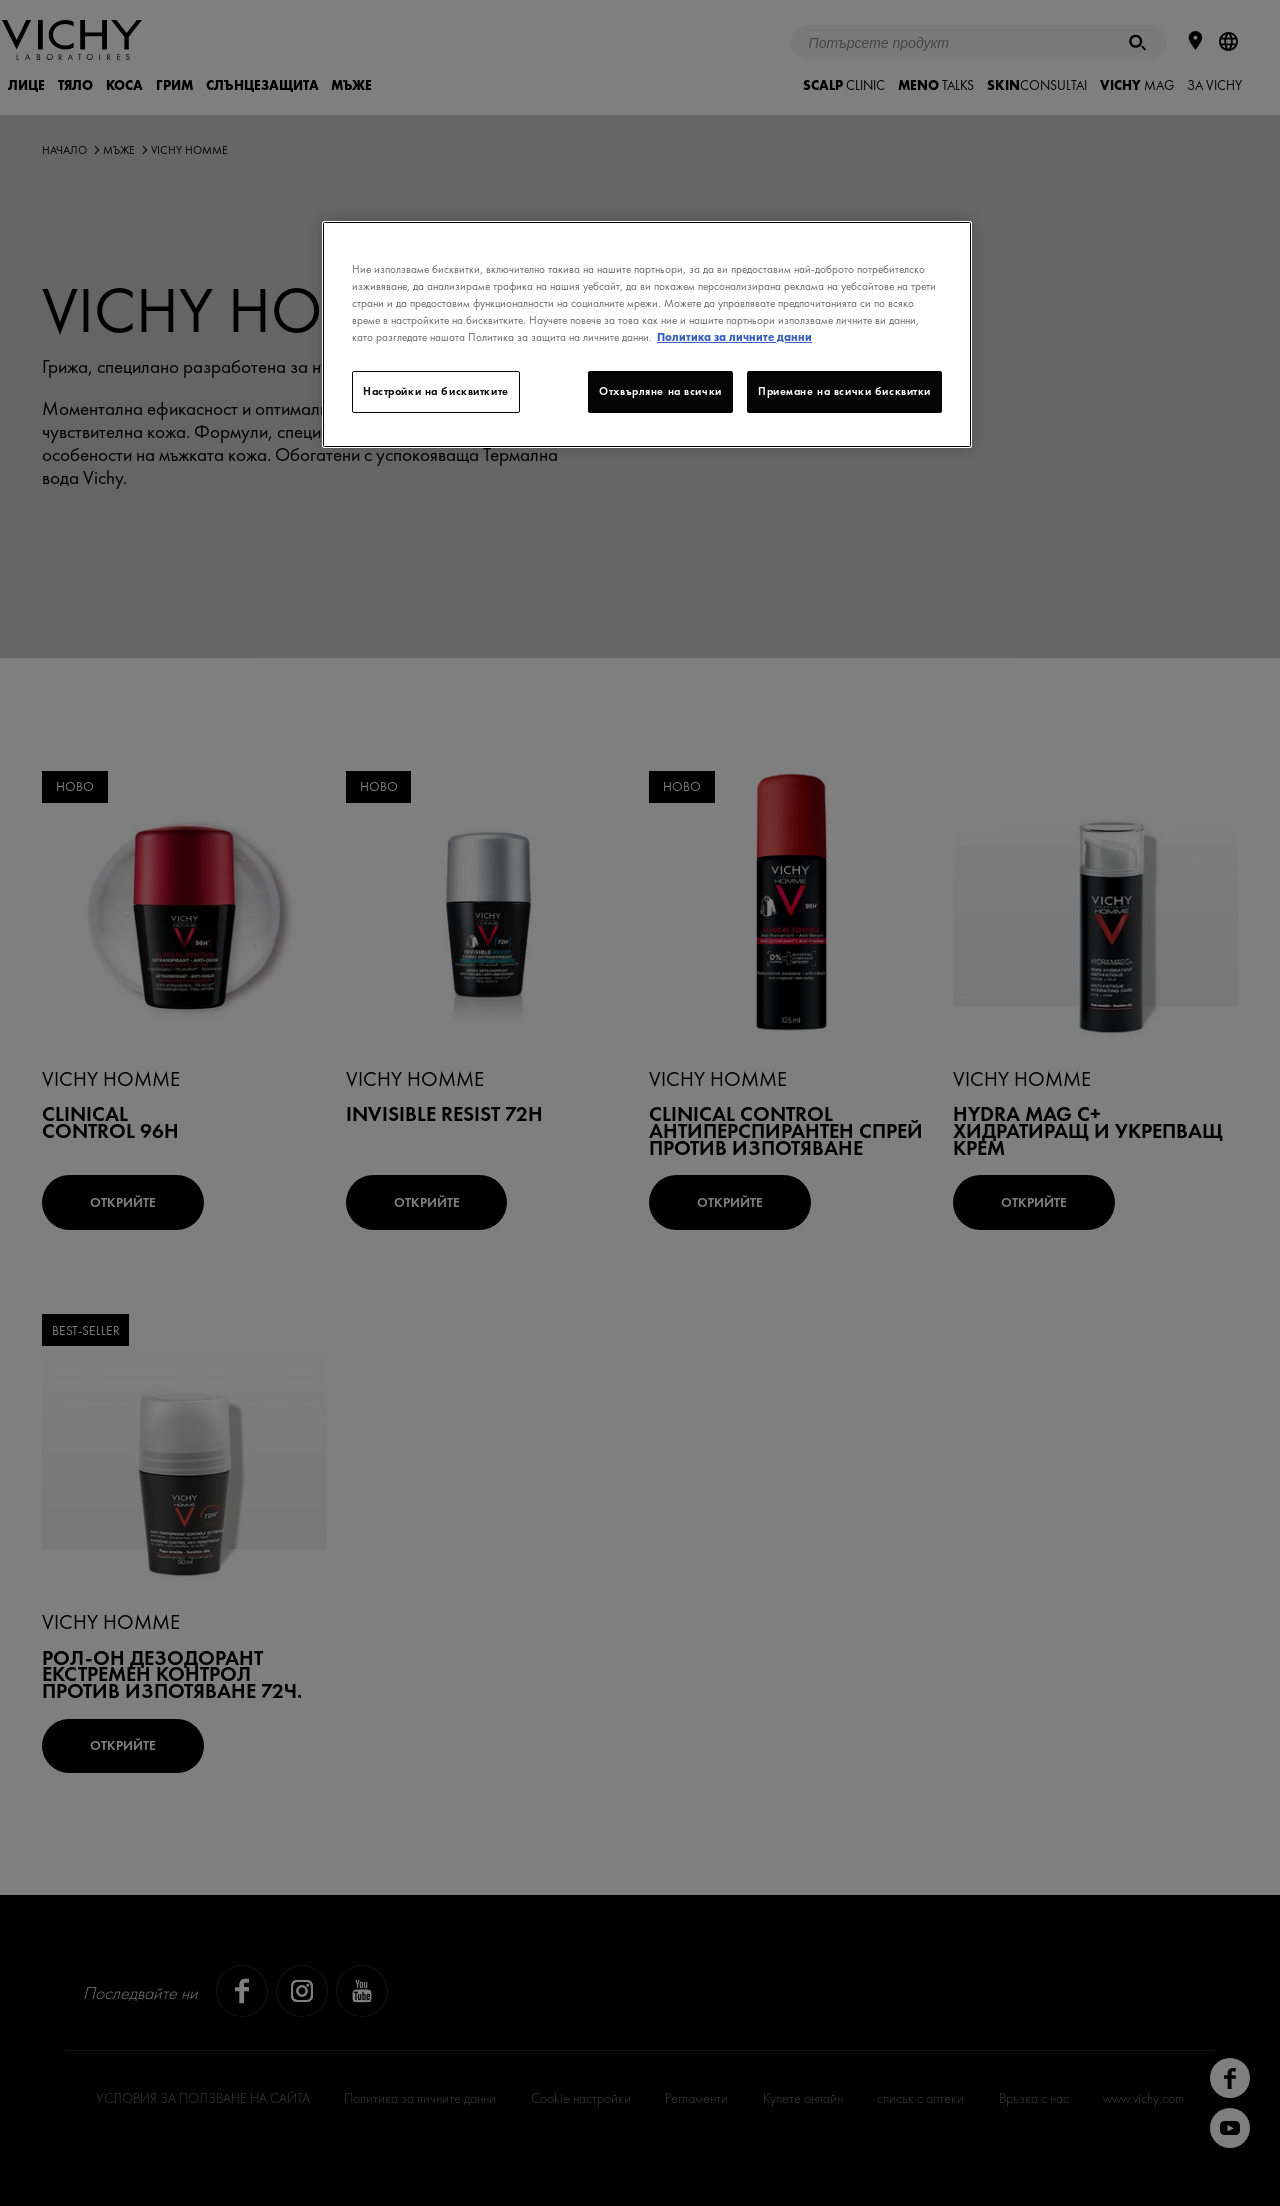 Image resolution: width=1280 pixels, height=2206 pixels. Describe the element at coordinates (844, 391) in the screenshot. I see `Приемане на всички бисквитки` at that location.